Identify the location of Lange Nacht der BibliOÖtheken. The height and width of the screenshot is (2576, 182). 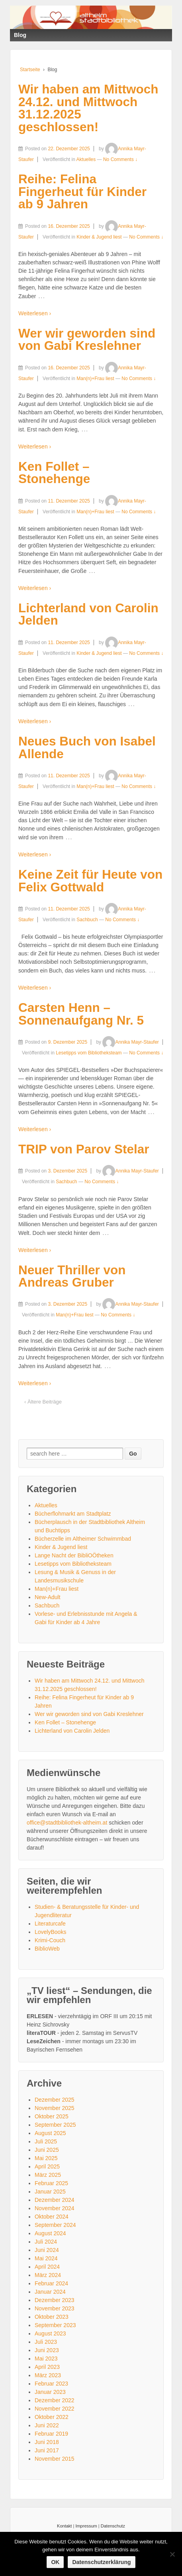
(74, 1555).